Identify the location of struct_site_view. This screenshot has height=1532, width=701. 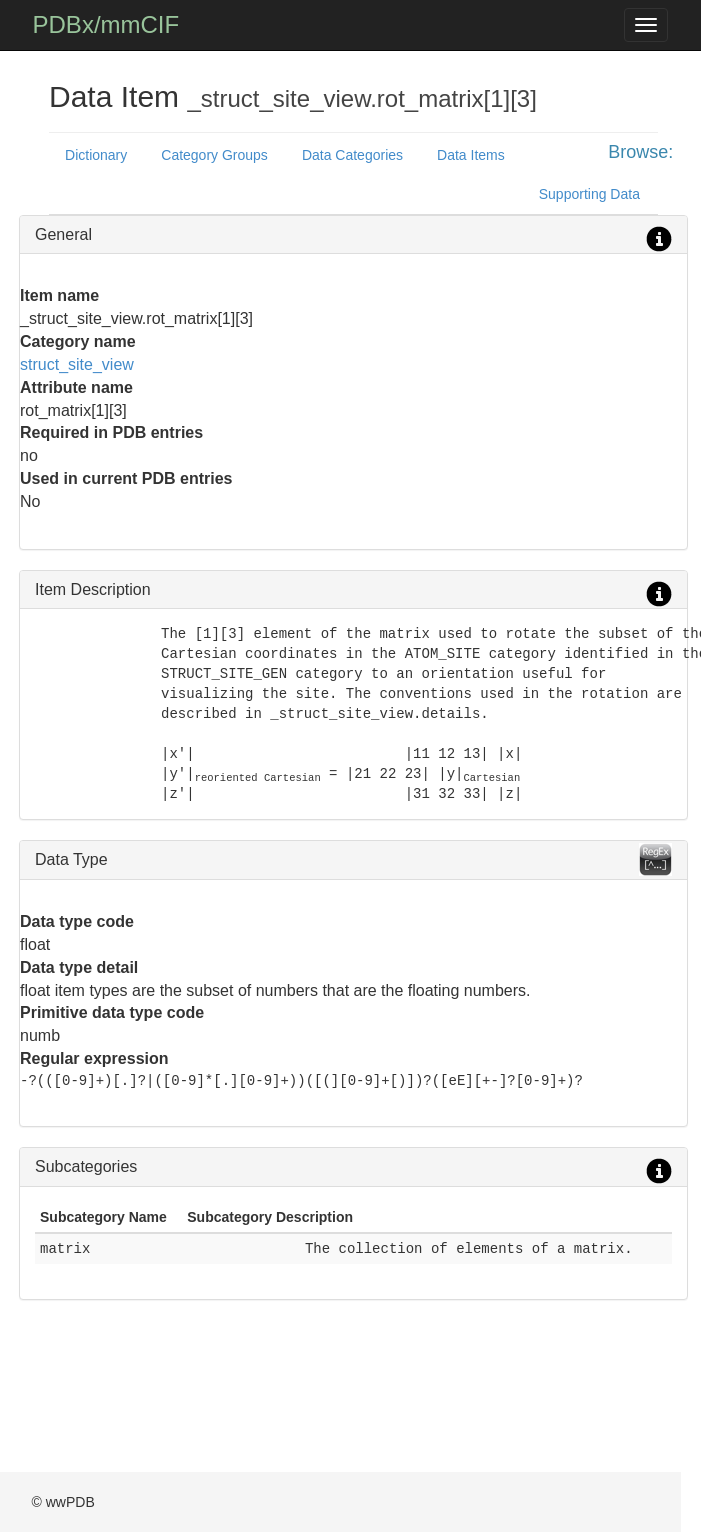
(77, 364).